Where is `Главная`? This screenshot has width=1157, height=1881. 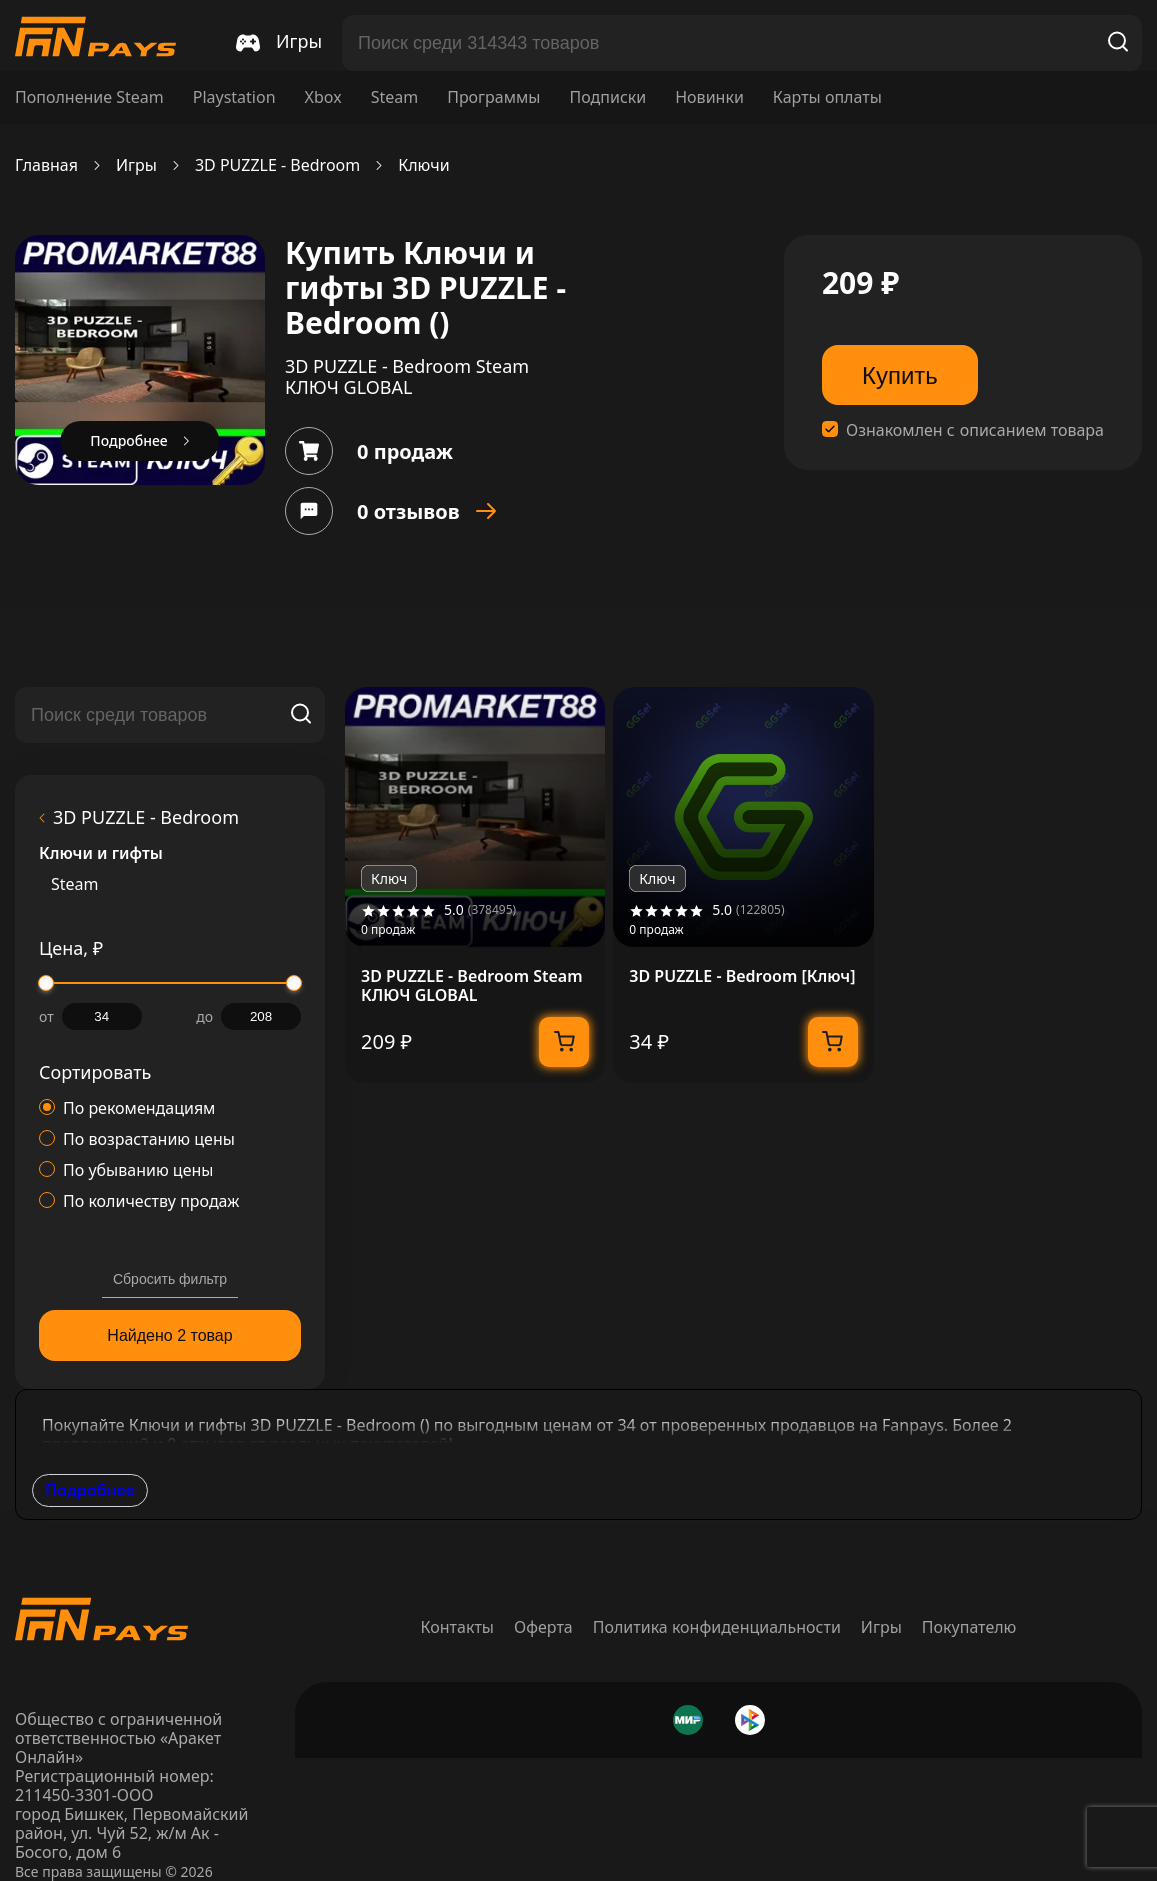 Главная is located at coordinates (46, 165).